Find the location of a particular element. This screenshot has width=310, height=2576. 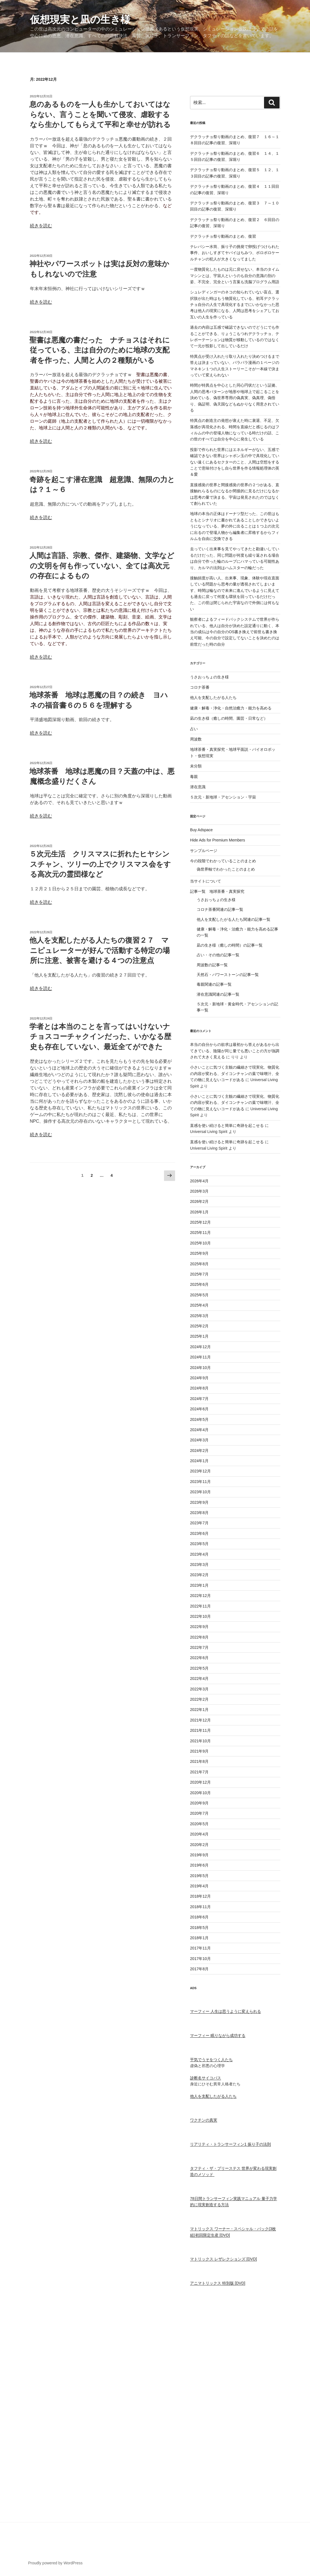

周波数 is located at coordinates (196, 739).